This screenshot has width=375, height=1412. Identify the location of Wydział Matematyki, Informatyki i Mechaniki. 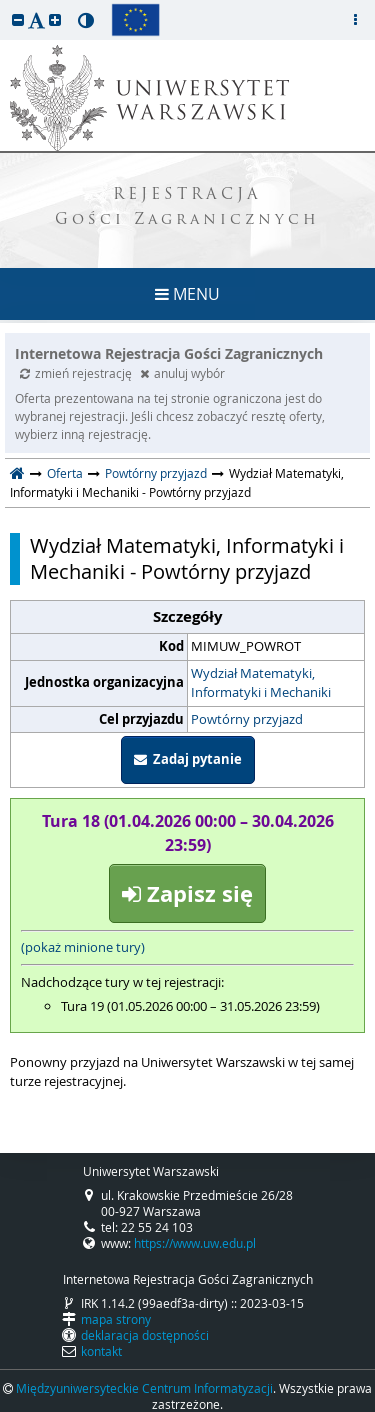
(261, 683).